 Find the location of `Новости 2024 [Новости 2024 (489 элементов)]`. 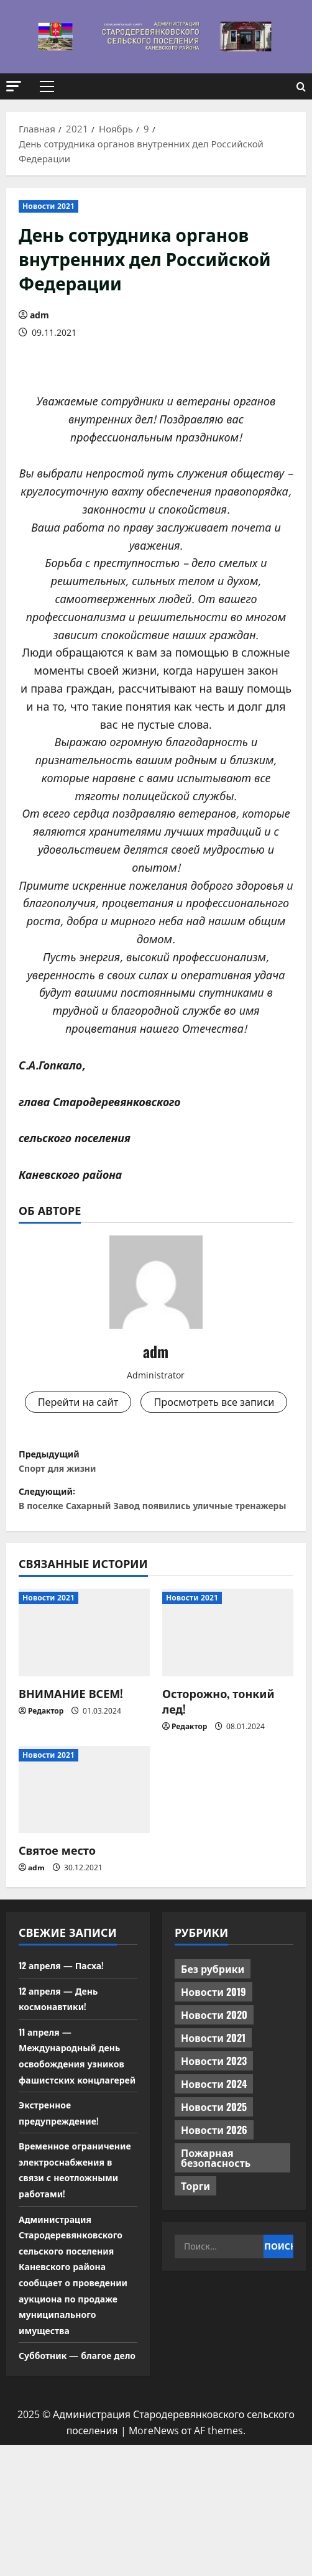

Новости 2024 [Новости 2024 (489 элементов)] is located at coordinates (214, 2151).